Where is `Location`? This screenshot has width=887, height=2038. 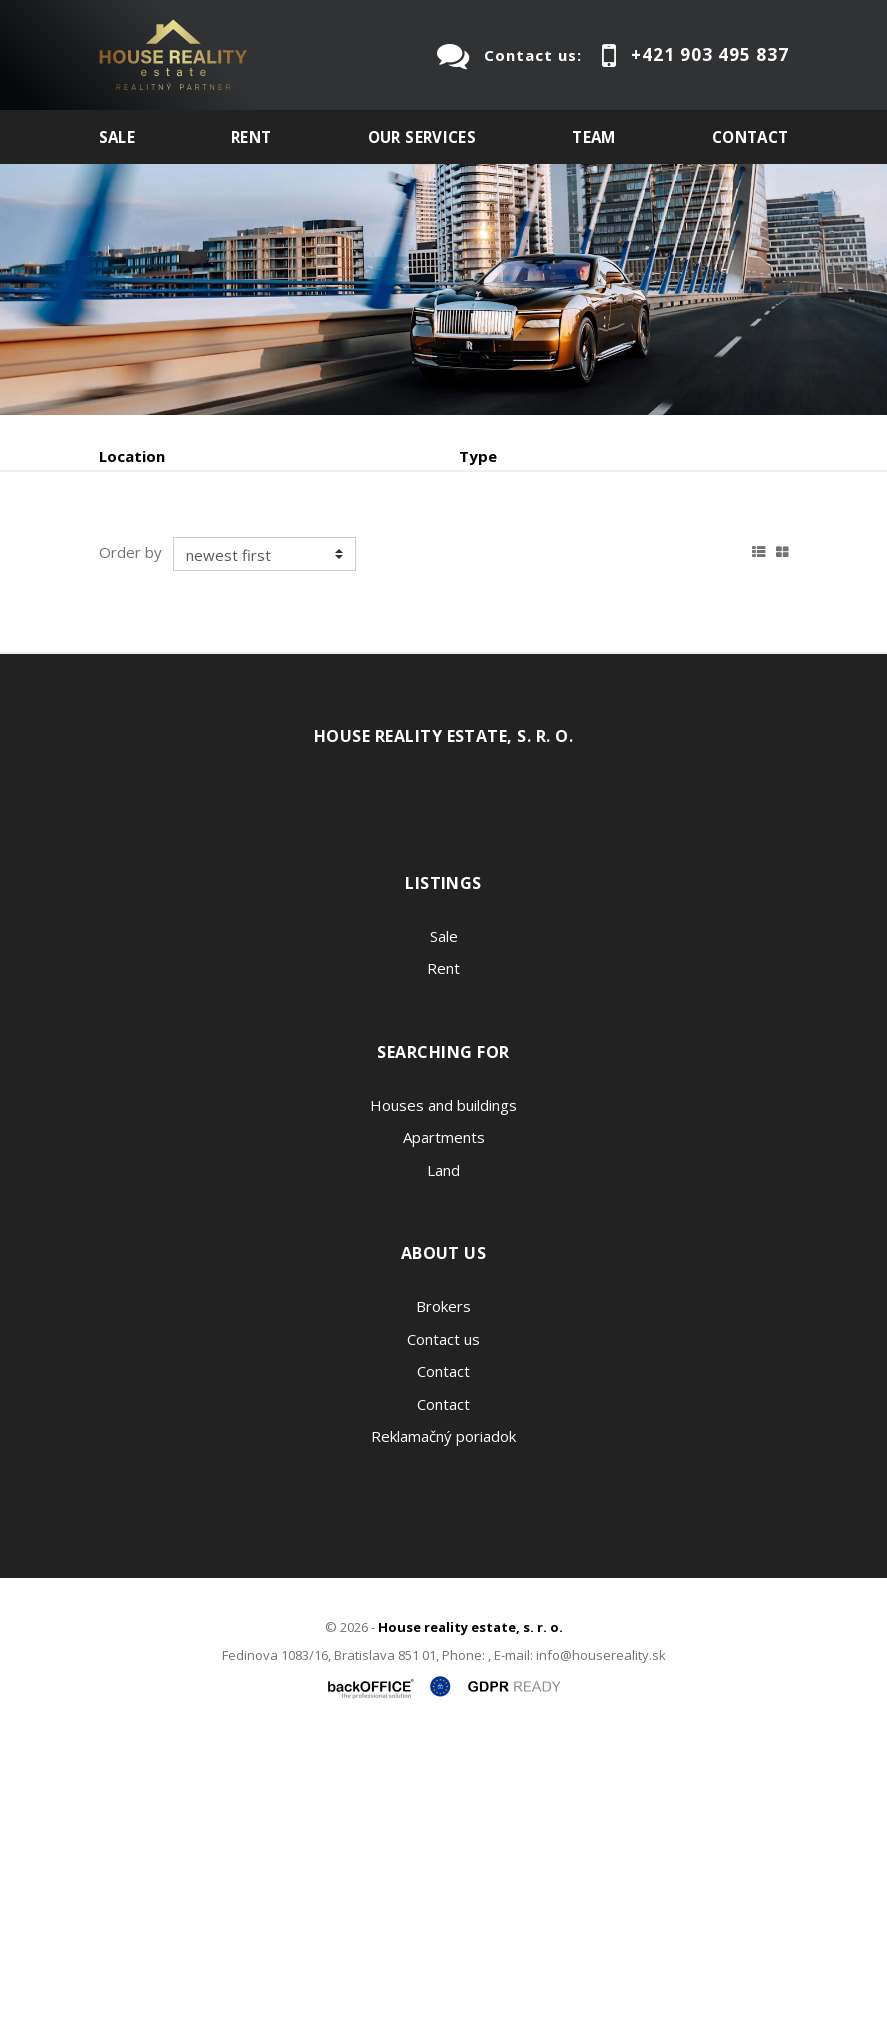 Location is located at coordinates (132, 456).